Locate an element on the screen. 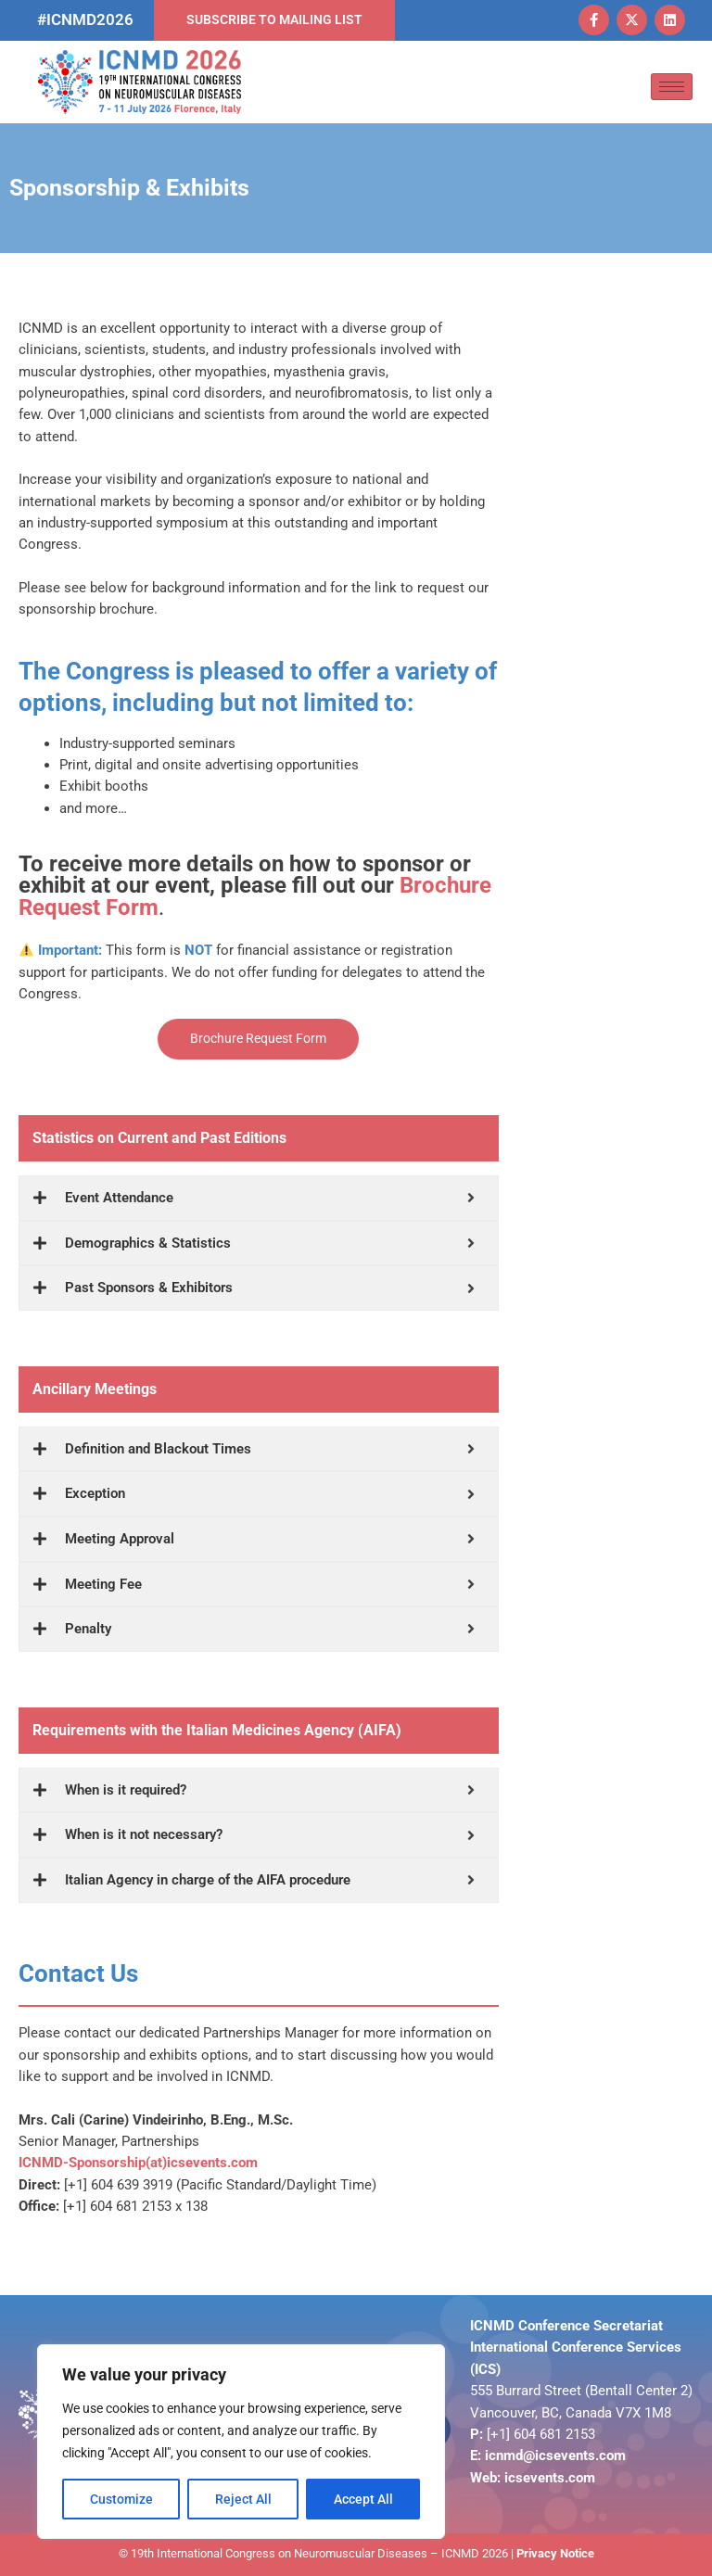 The width and height of the screenshot is (712, 2576). Reject All is located at coordinates (243, 2499).